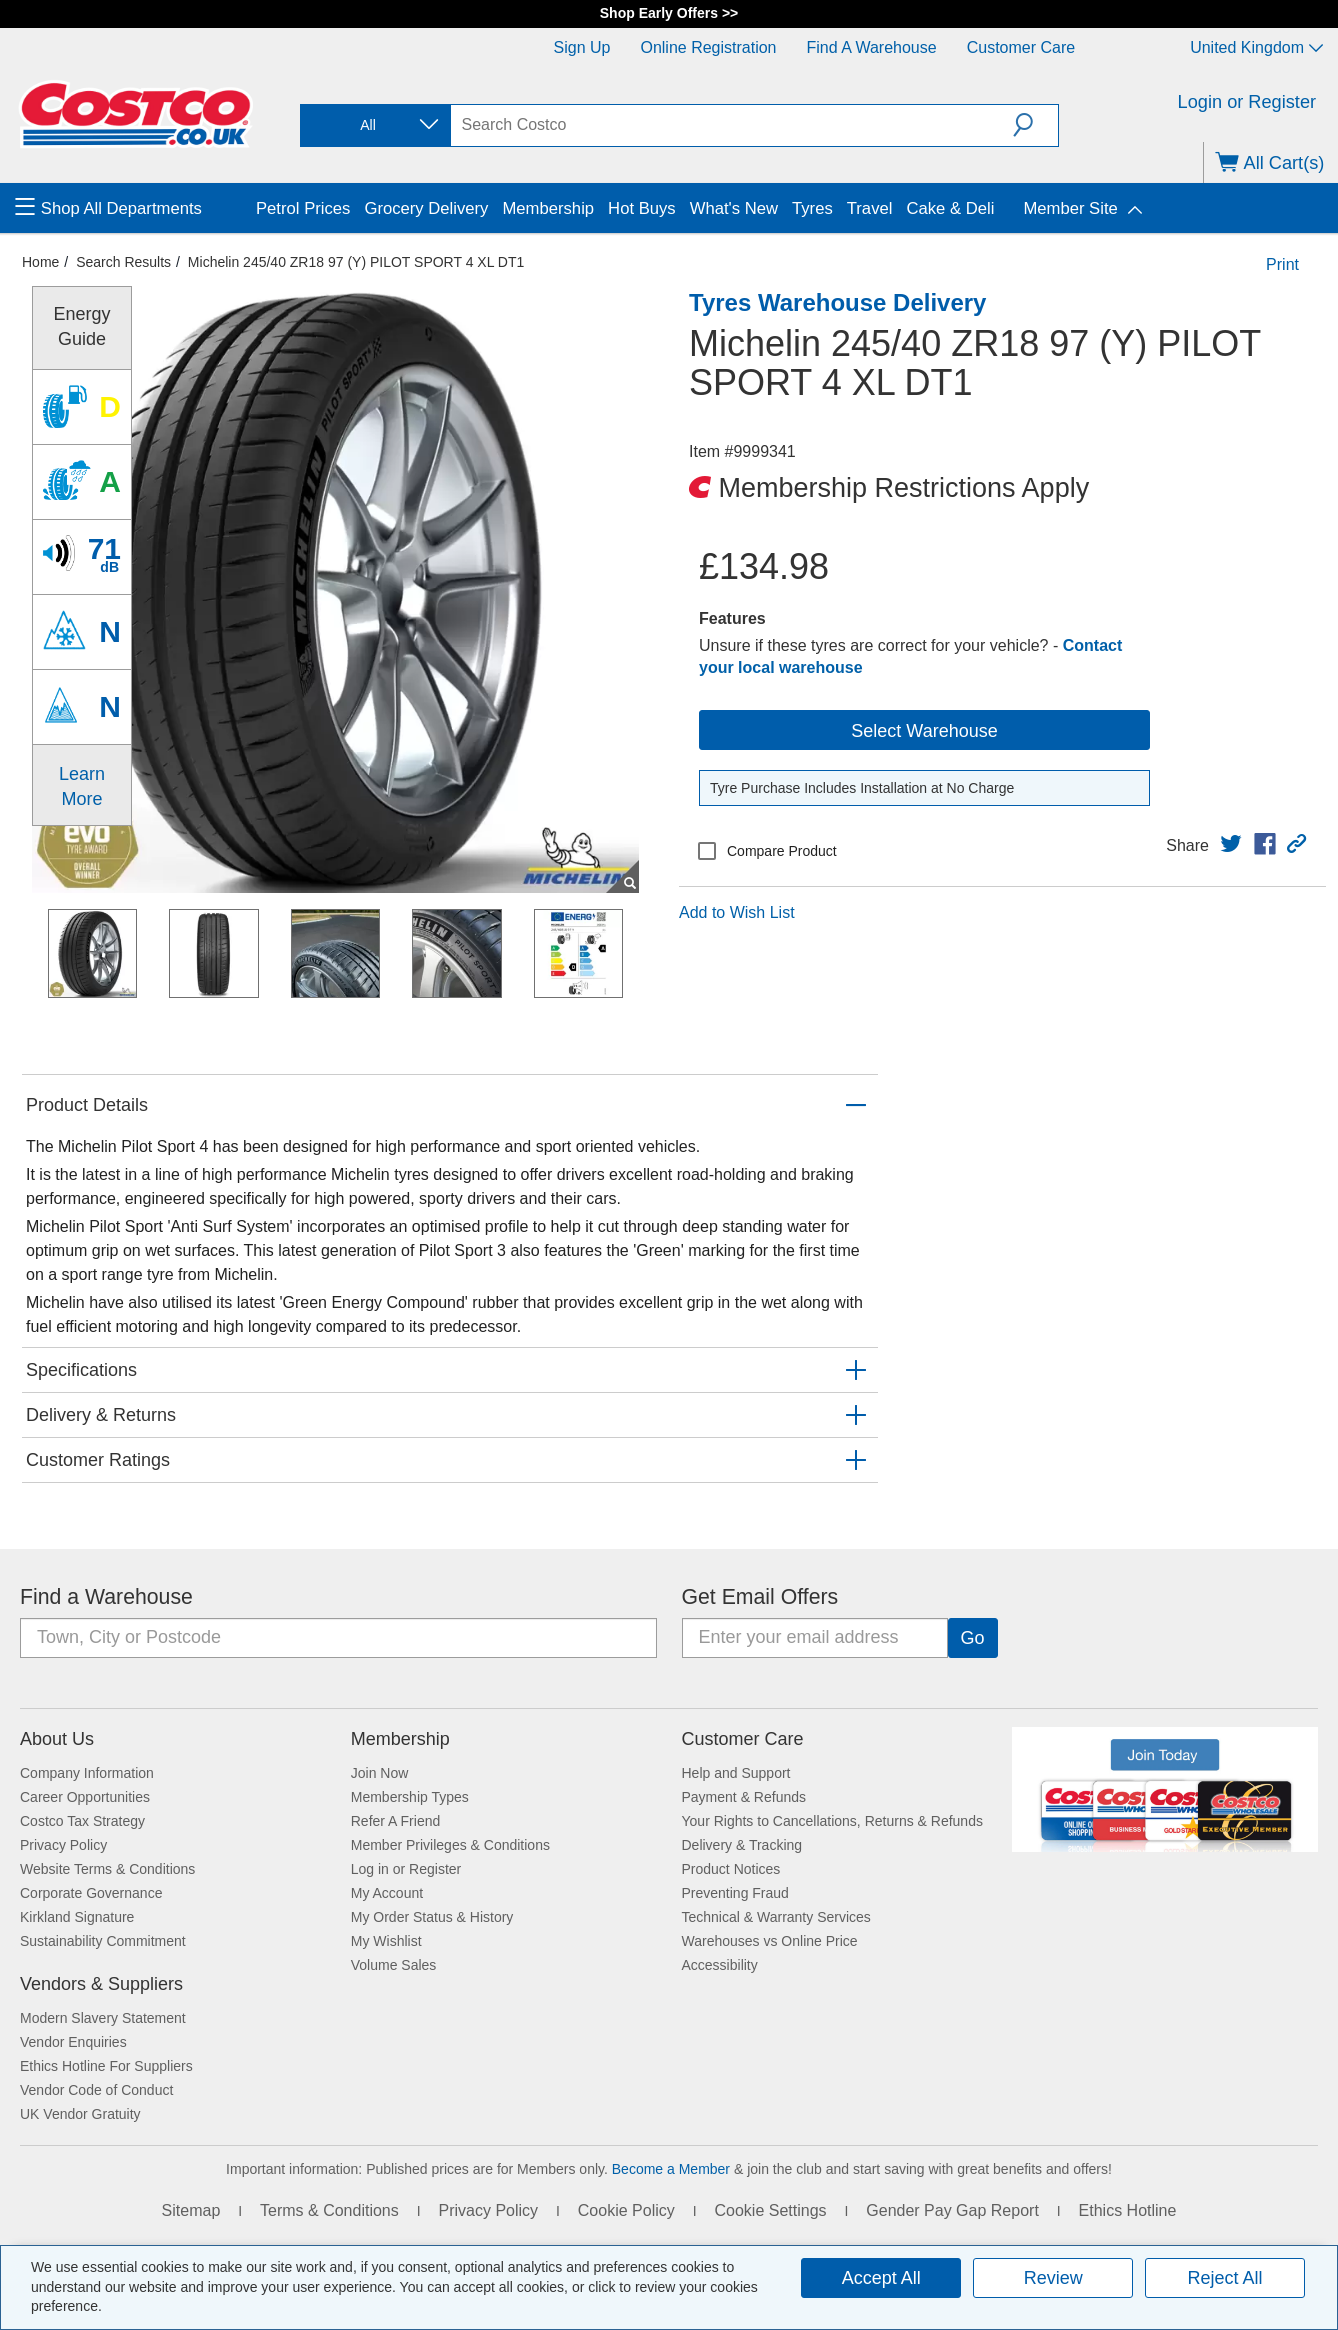 The image size is (1338, 2330). Describe the element at coordinates (952, 2210) in the screenshot. I see `Gender Pay Gap Report` at that location.